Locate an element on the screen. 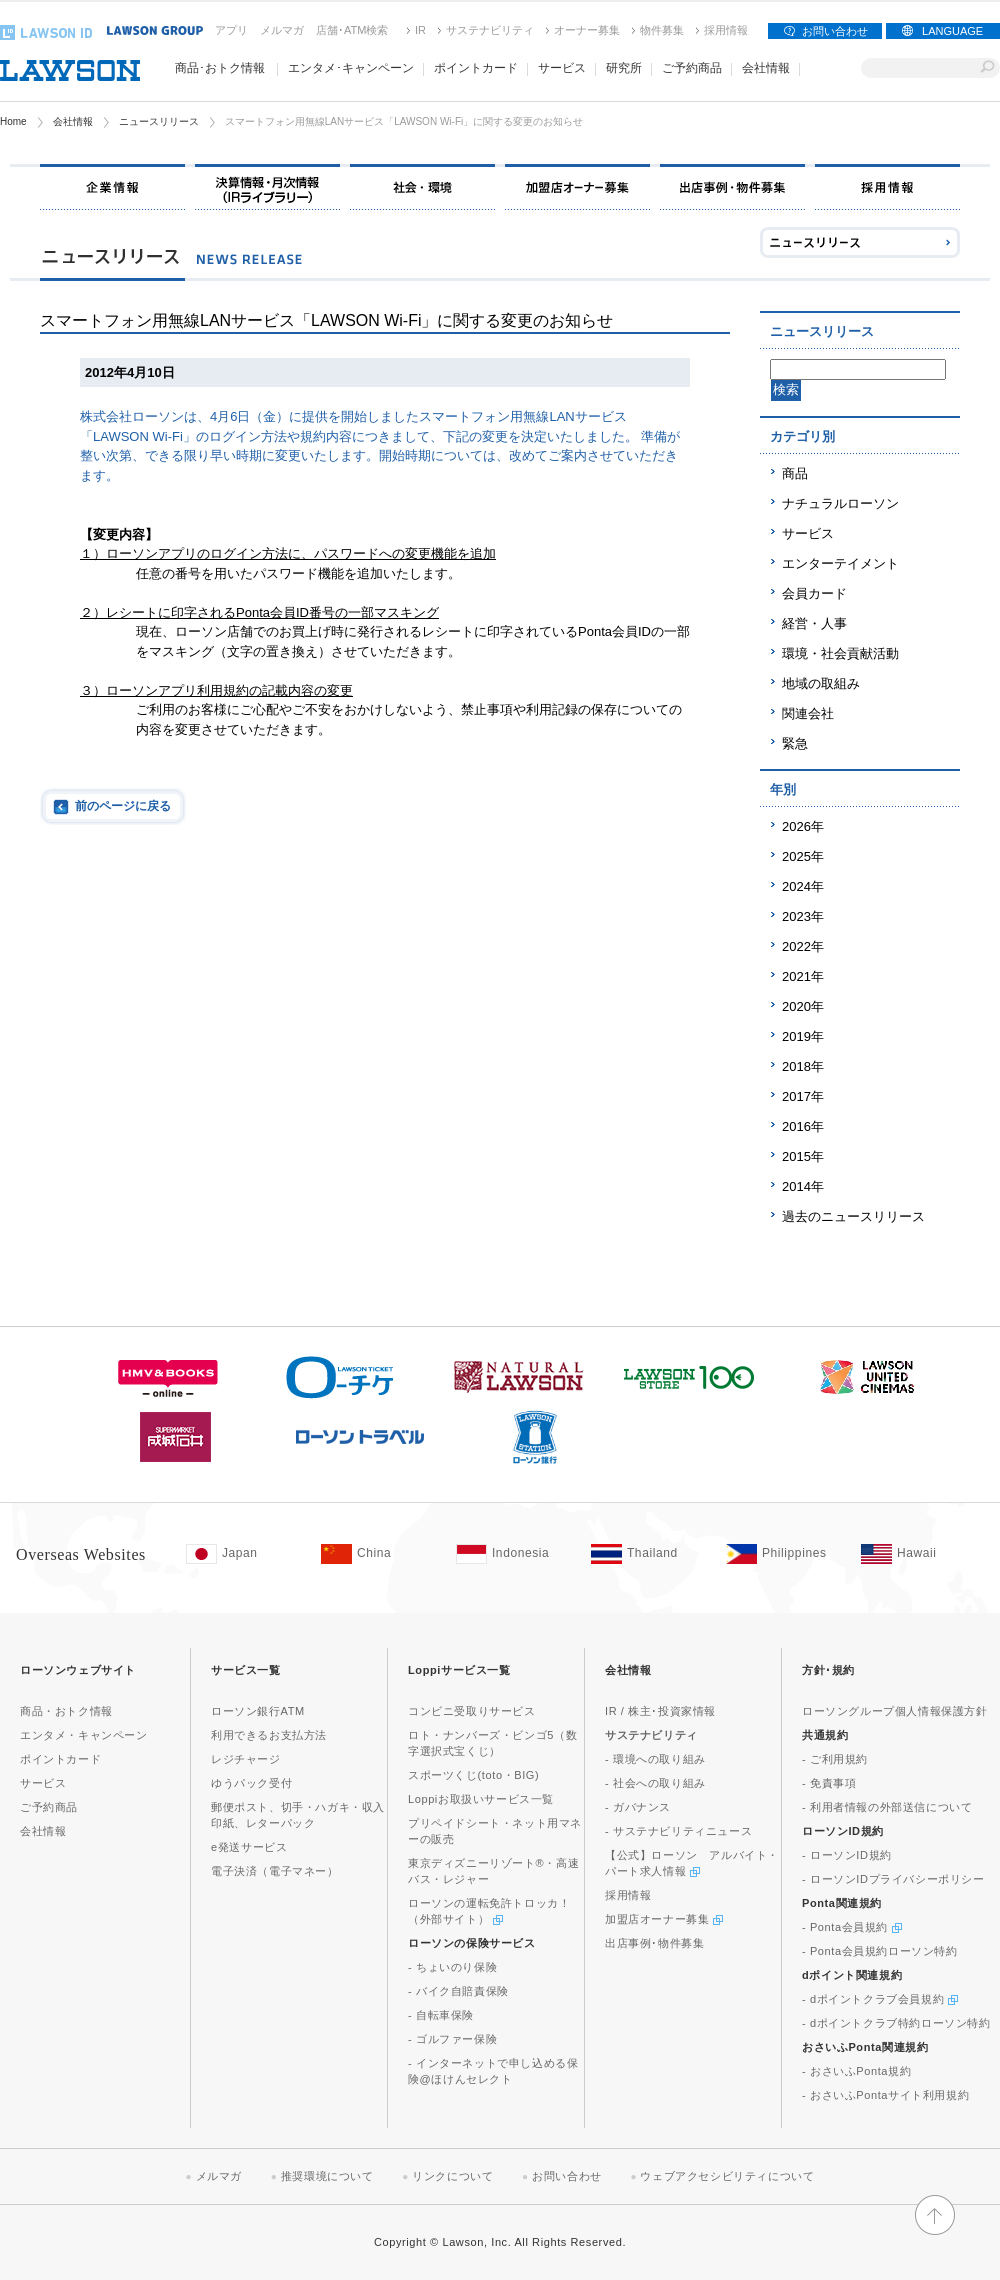 The image size is (1000, 2280). お問い合わせ is located at coordinates (835, 31).